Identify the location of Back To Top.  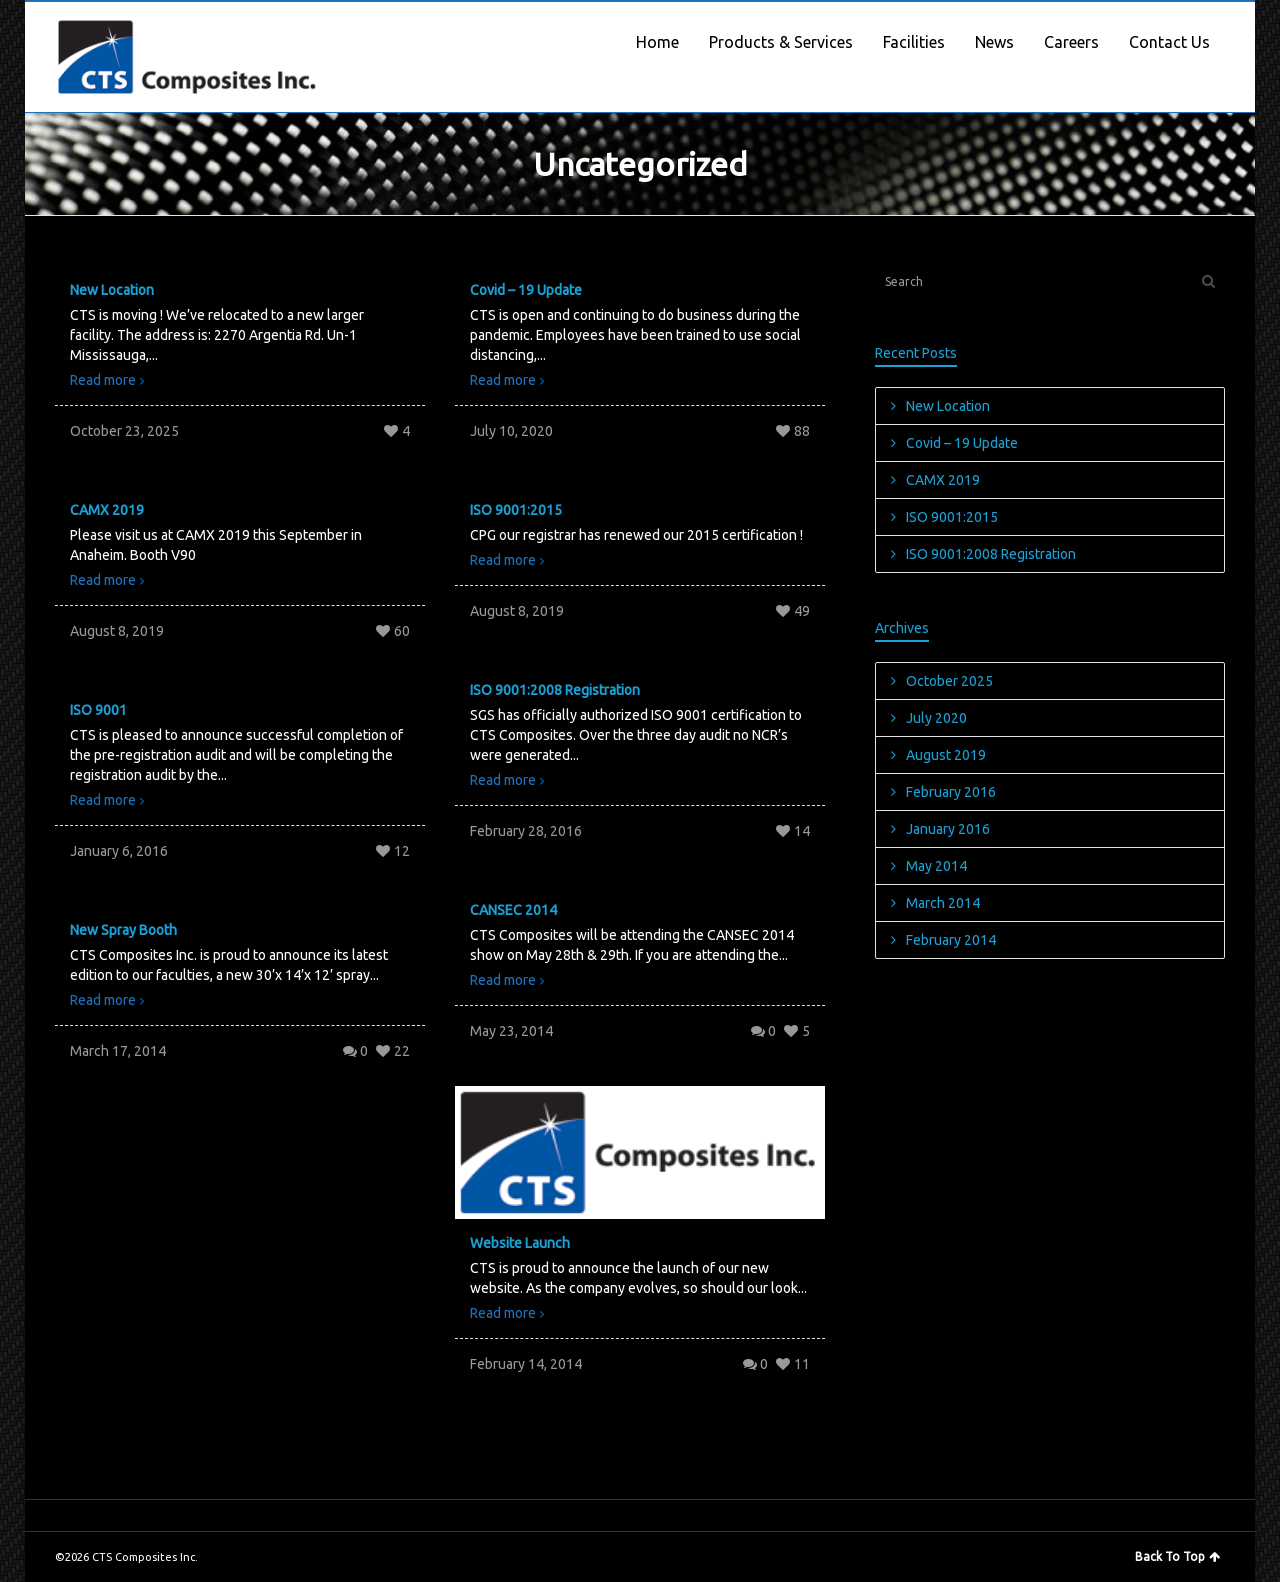
(1177, 1556).